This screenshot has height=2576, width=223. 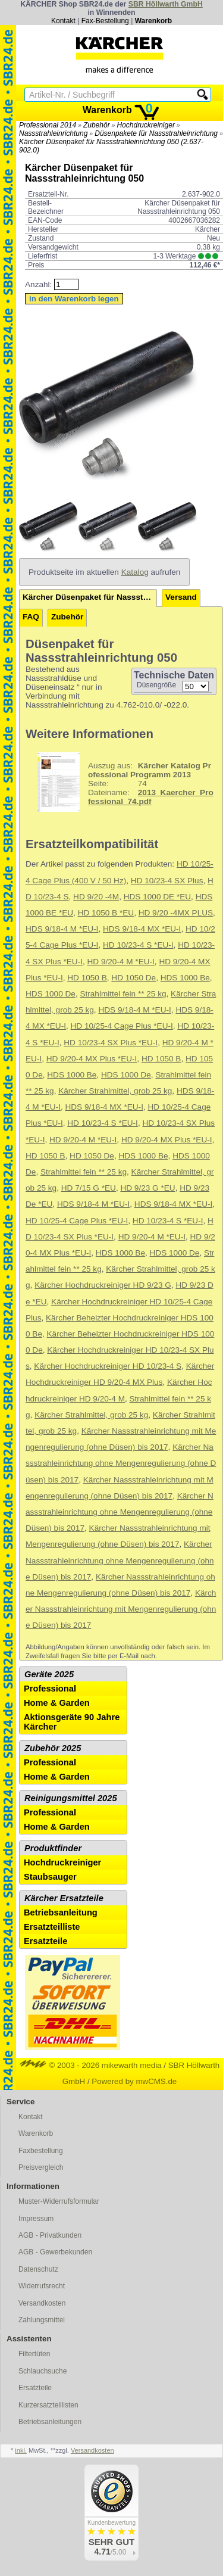 I want to click on Produktfinder, so click(x=52, y=1848).